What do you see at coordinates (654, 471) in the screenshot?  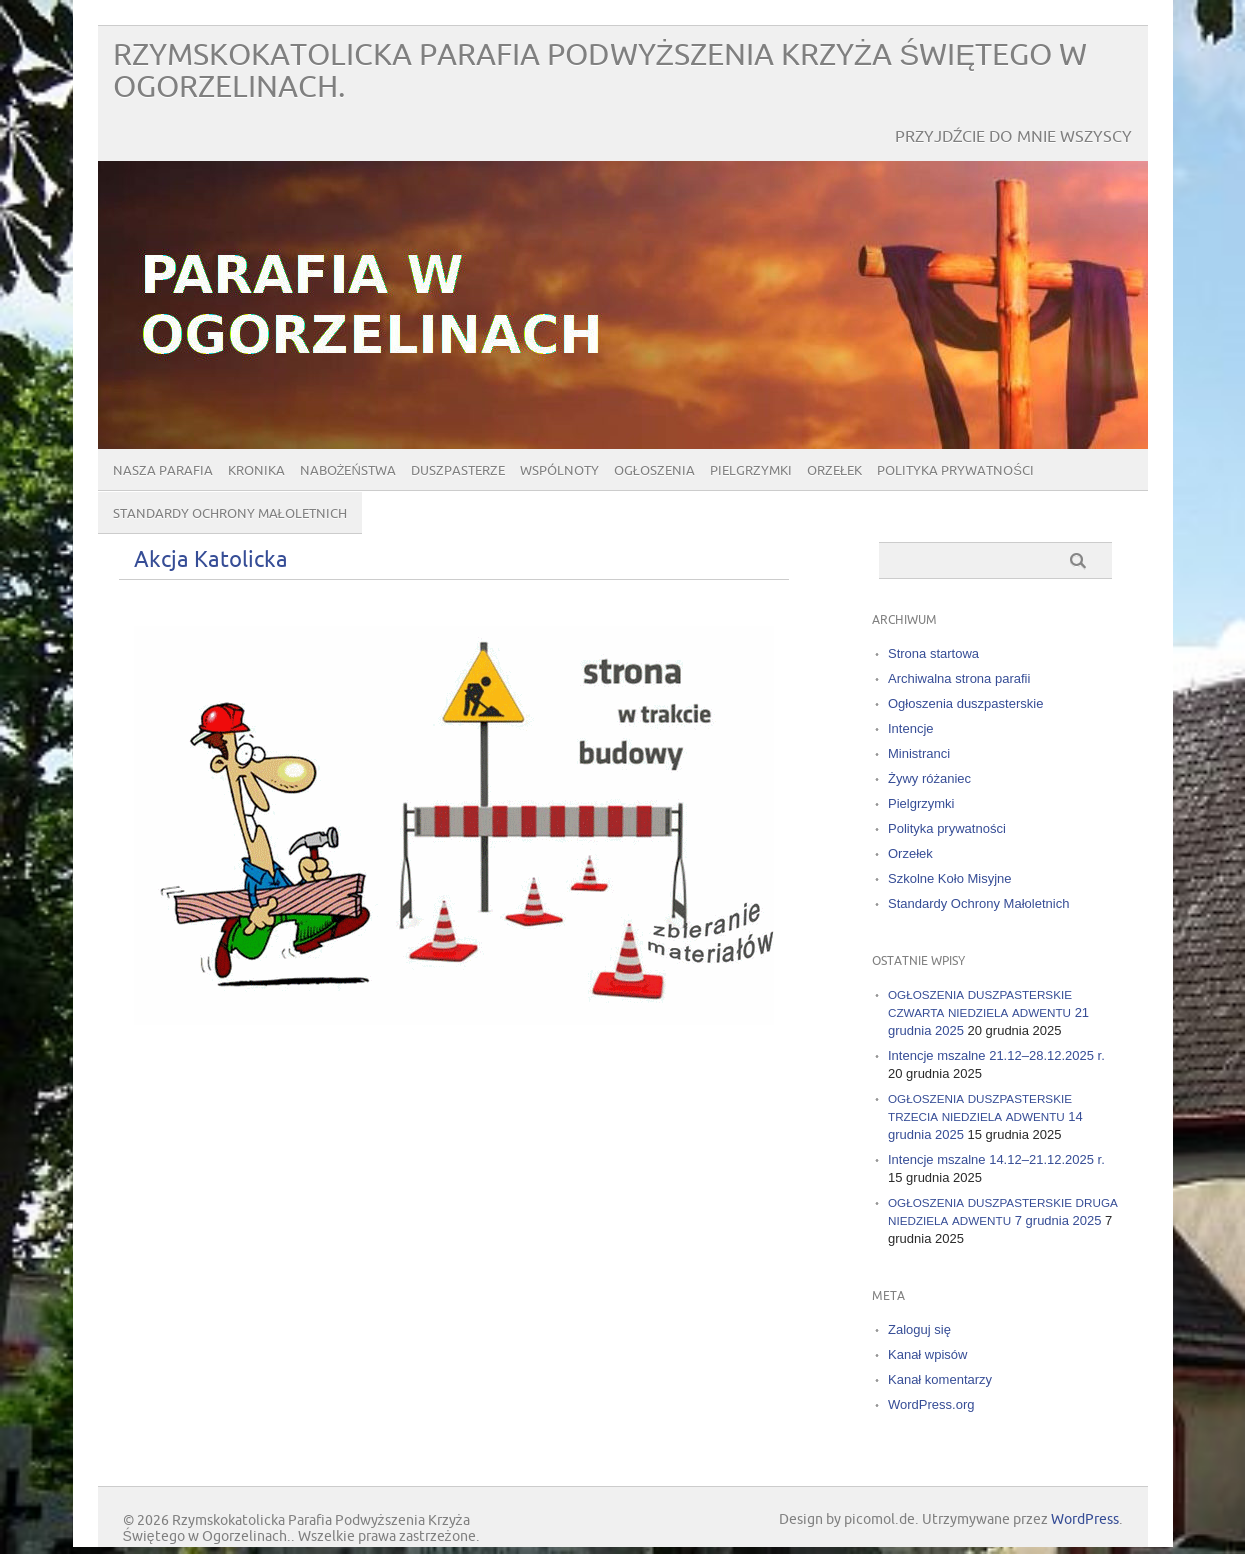 I see `Ogłoszenia` at bounding box center [654, 471].